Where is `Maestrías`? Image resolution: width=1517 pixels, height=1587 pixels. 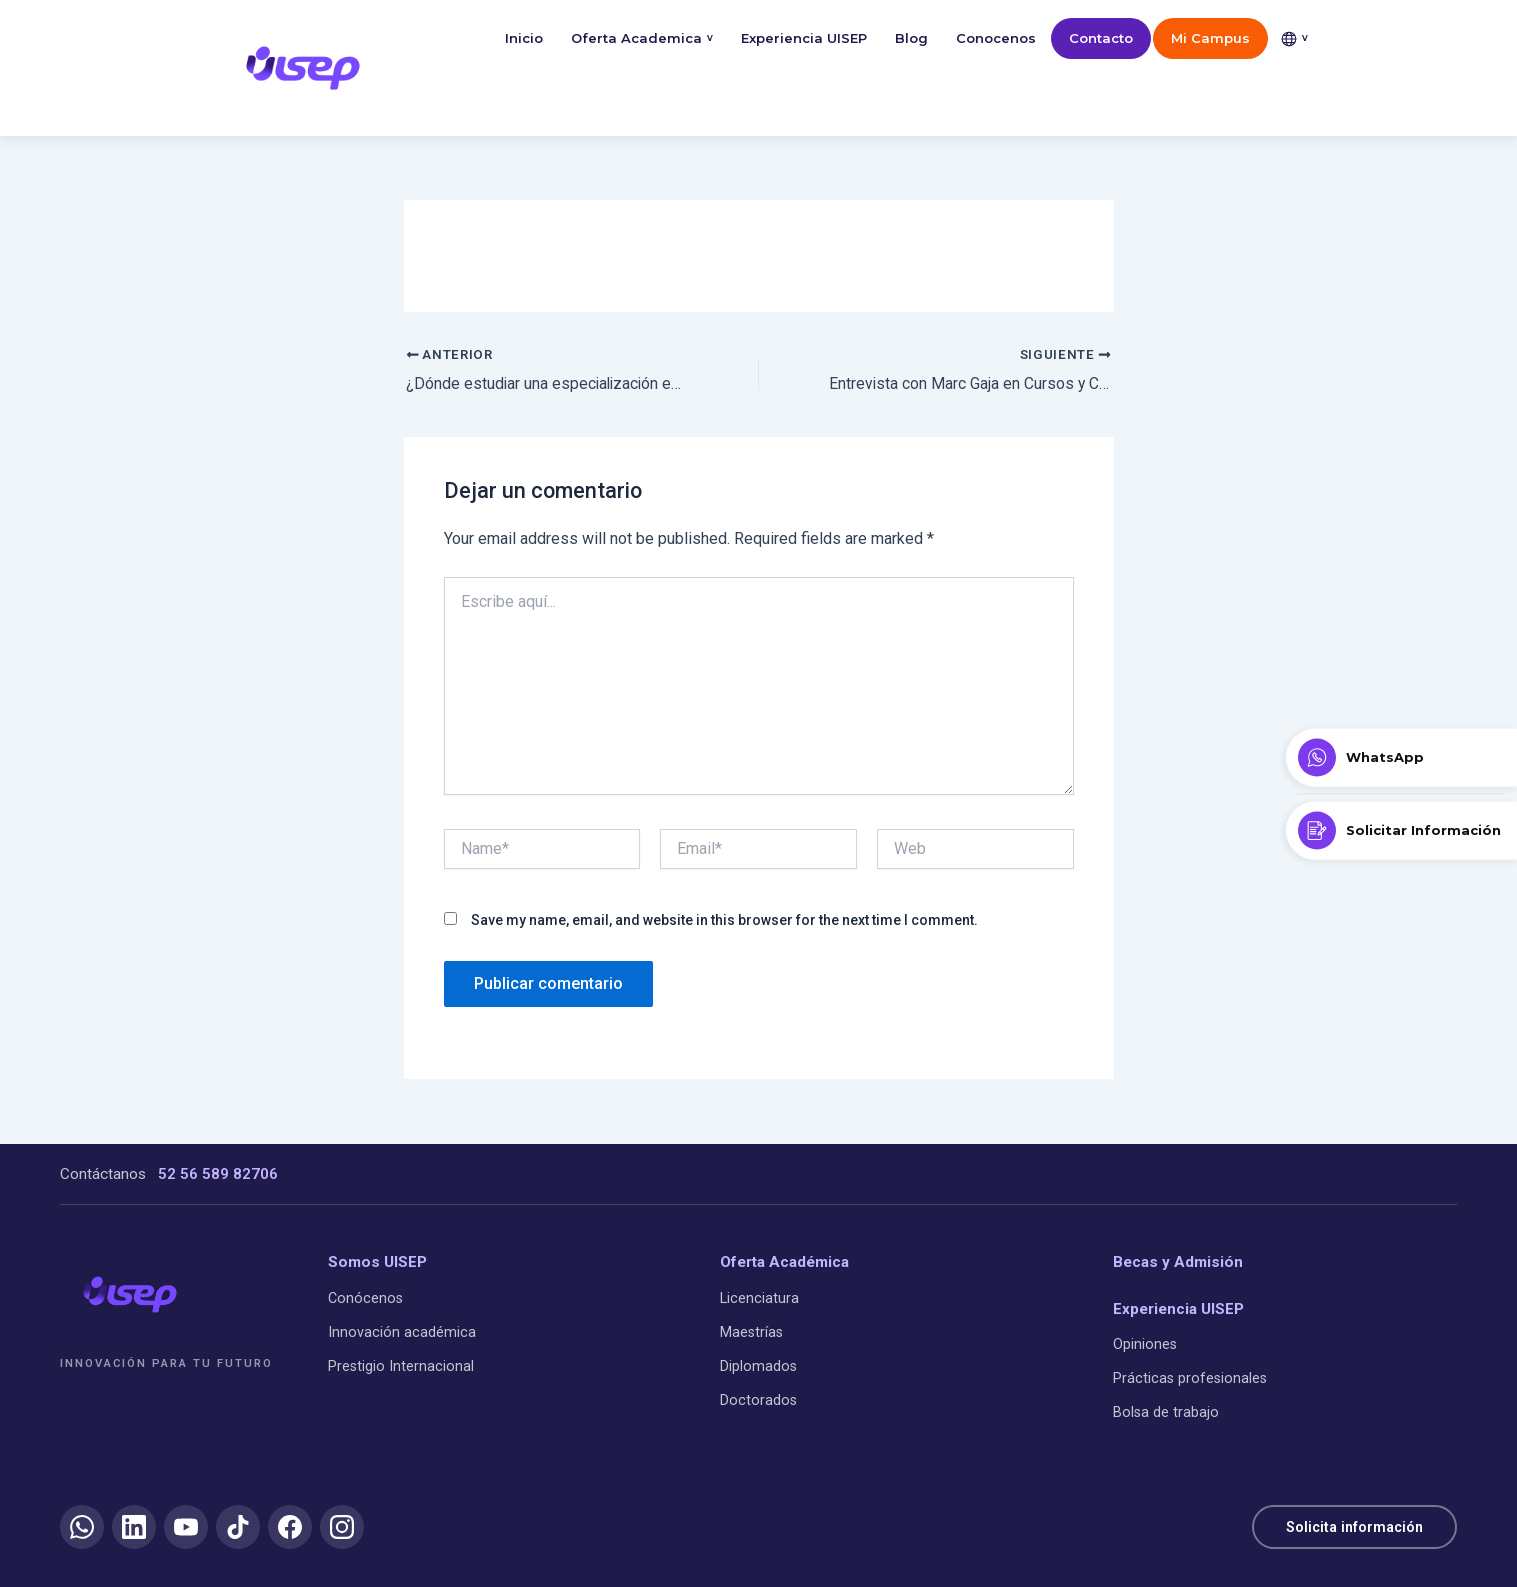 Maestrías is located at coordinates (751, 1331).